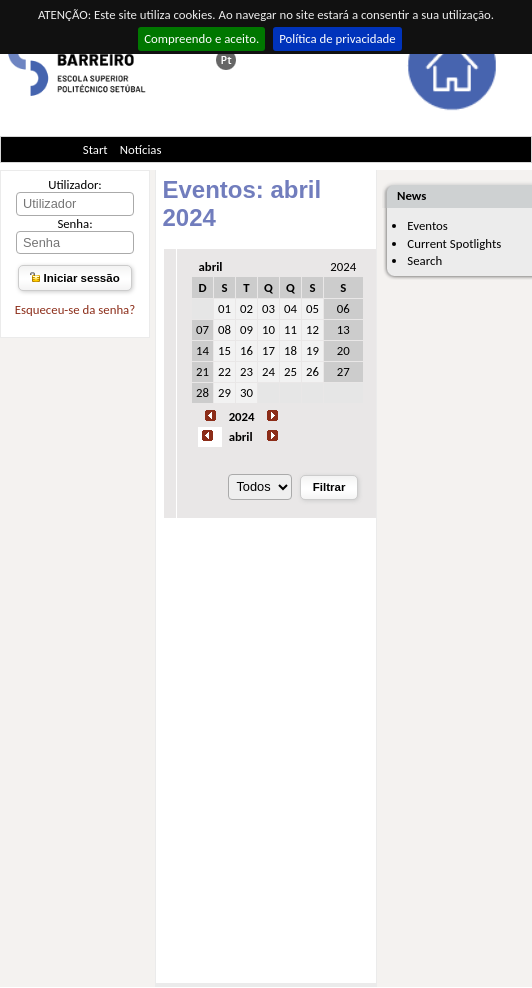  What do you see at coordinates (337, 38) in the screenshot?
I see `Política de privacidade` at bounding box center [337, 38].